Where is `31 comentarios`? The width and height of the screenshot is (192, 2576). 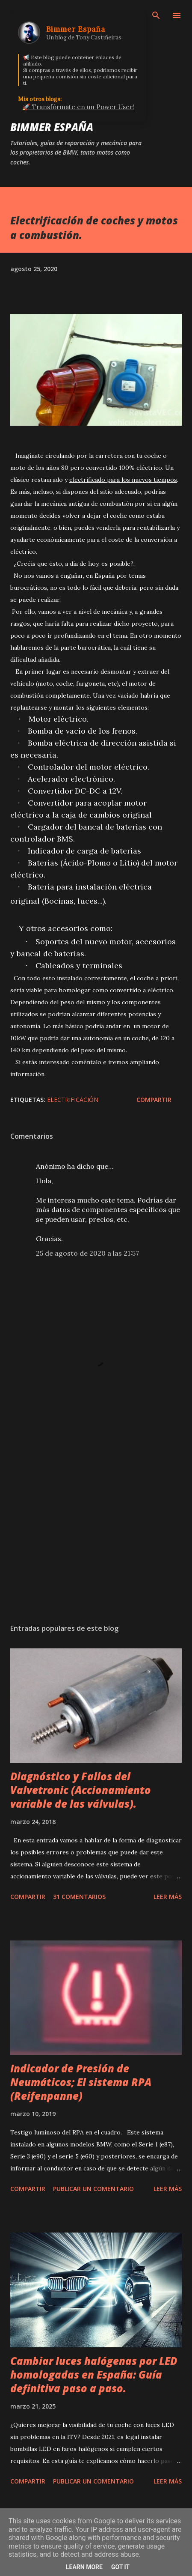
31 comentarios is located at coordinates (79, 1896).